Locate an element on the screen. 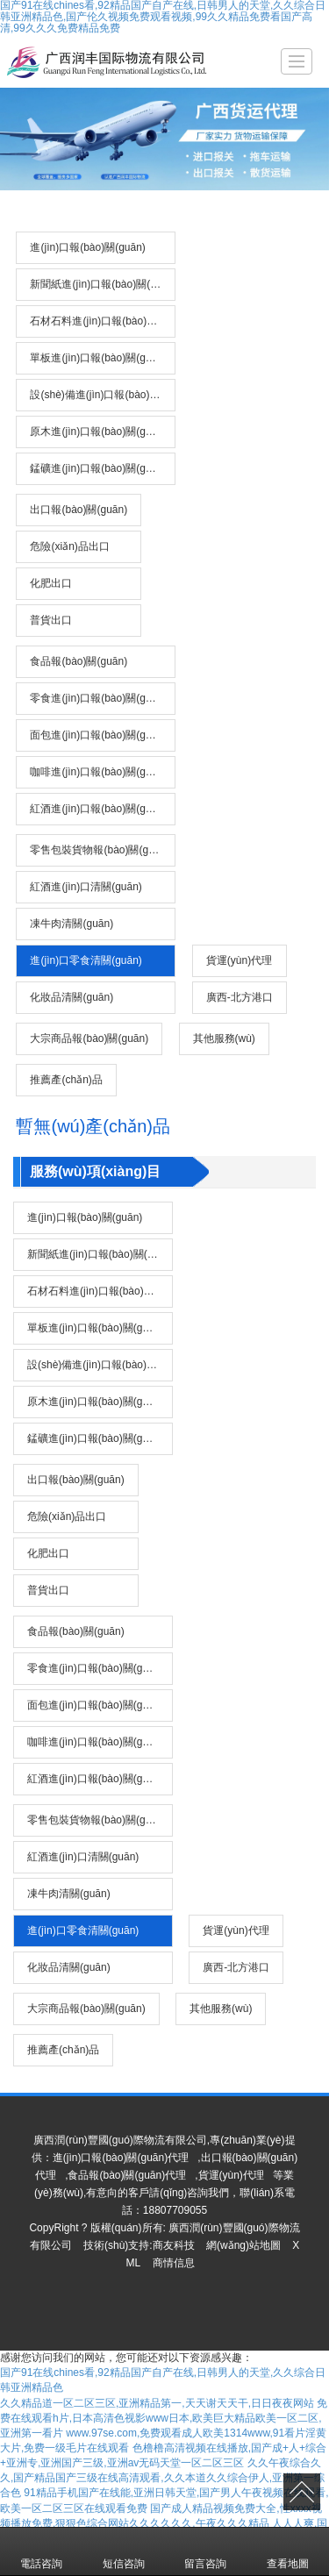 The width and height of the screenshot is (329, 2576). 出口報(bào)關(guān) is located at coordinates (78, 509).